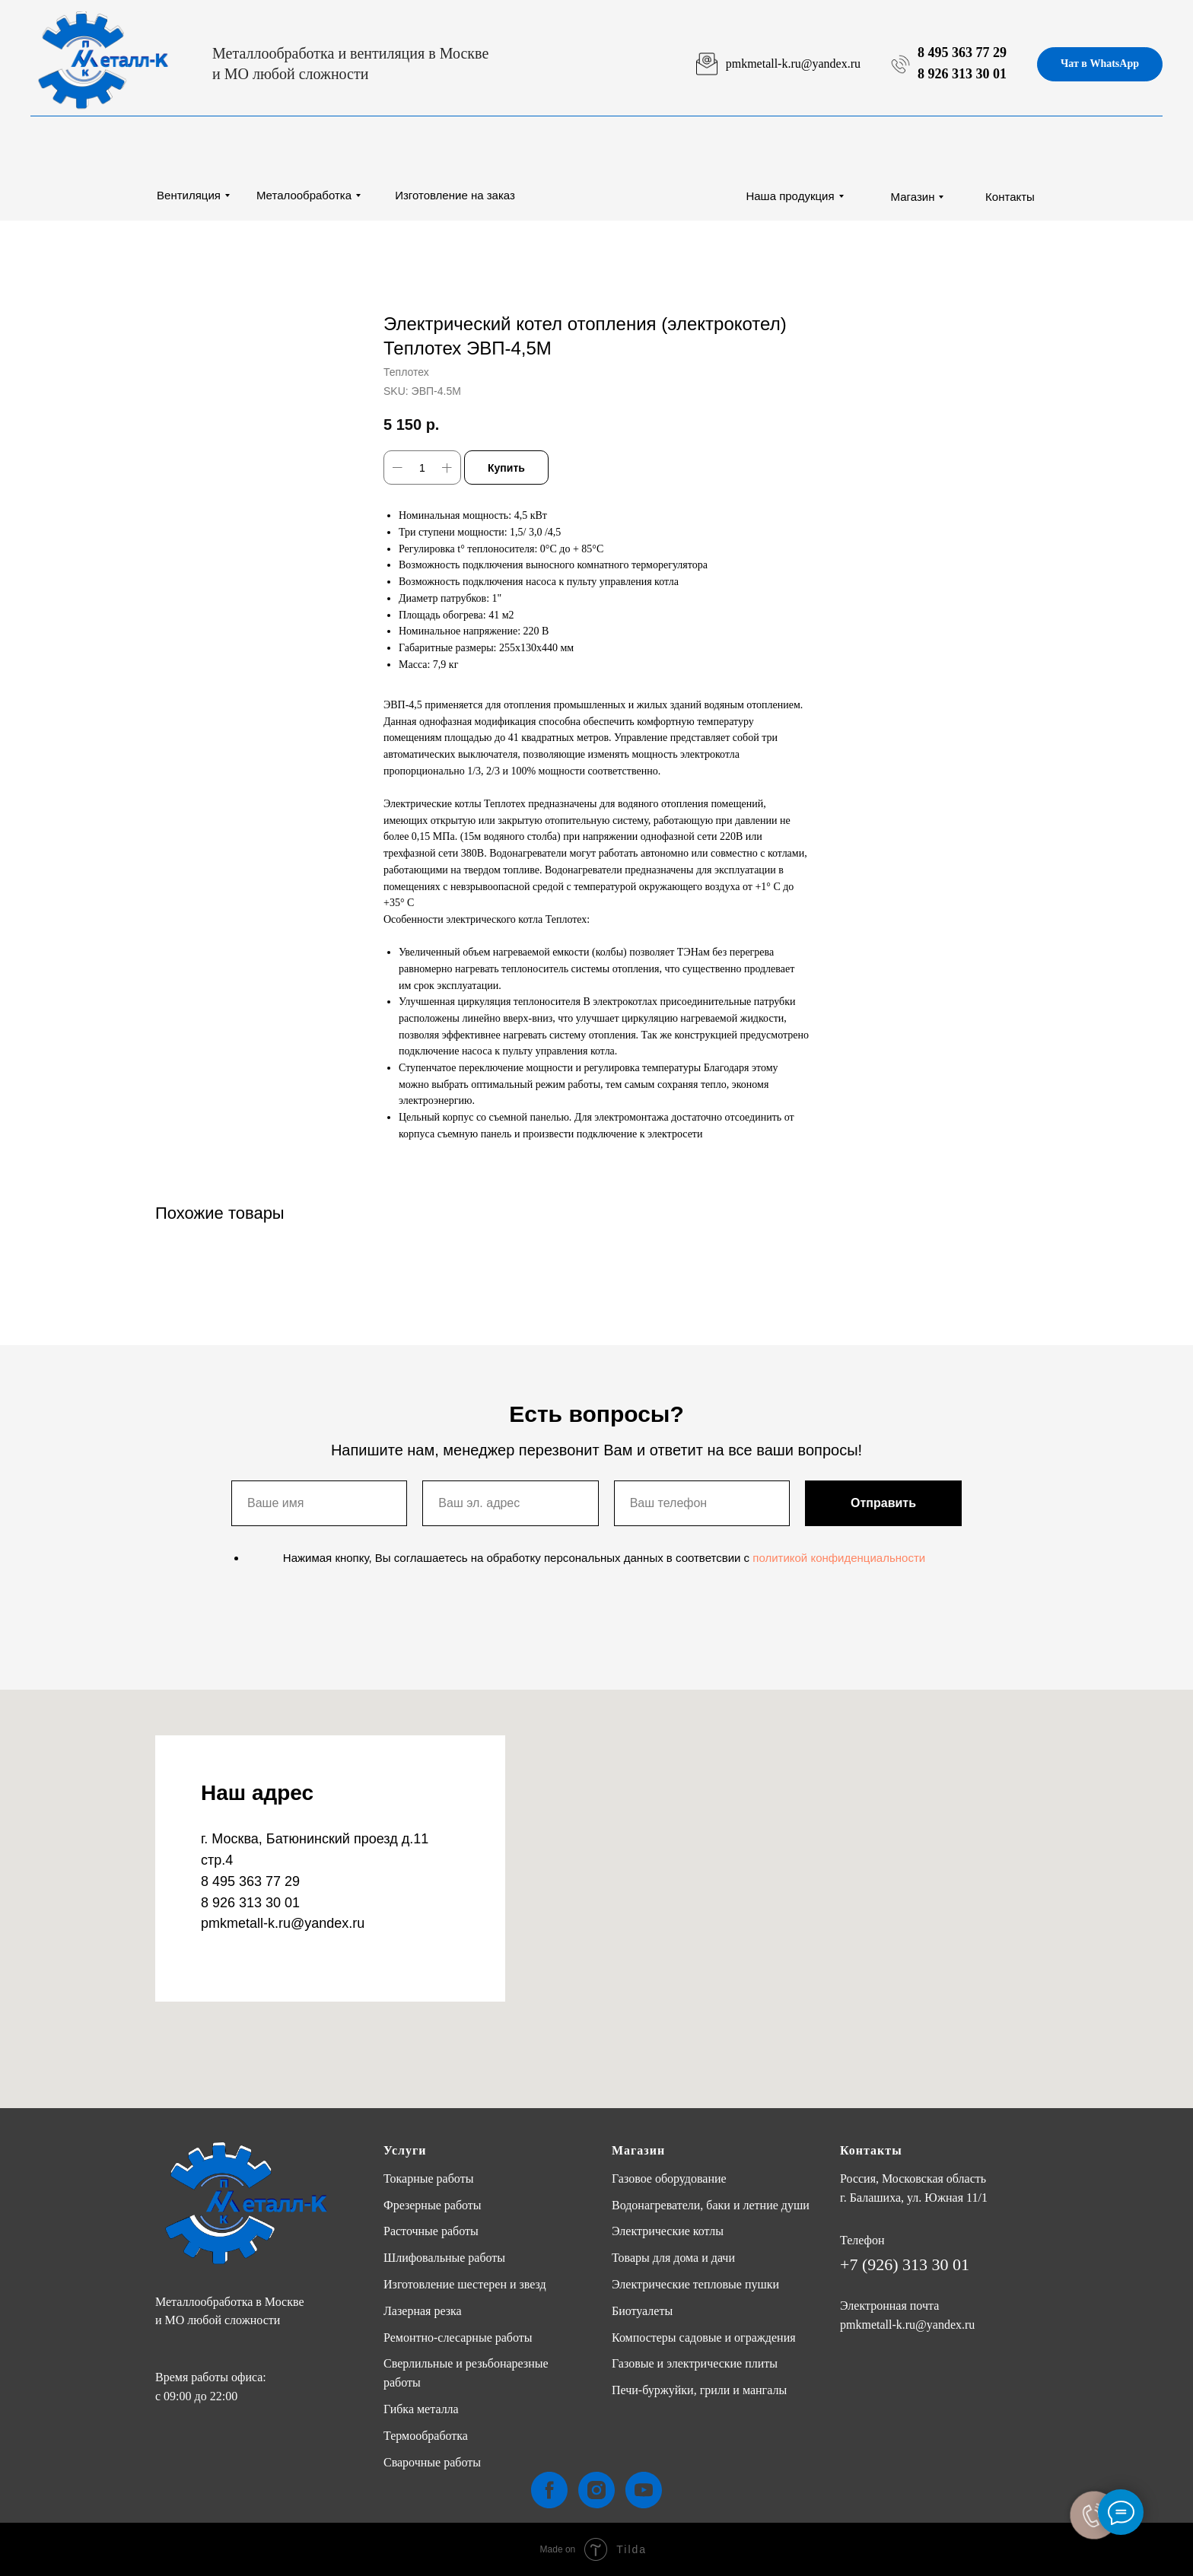 This screenshot has width=1193, height=2576. What do you see at coordinates (464, 2284) in the screenshot?
I see `Изготовление шестерен и звезд` at bounding box center [464, 2284].